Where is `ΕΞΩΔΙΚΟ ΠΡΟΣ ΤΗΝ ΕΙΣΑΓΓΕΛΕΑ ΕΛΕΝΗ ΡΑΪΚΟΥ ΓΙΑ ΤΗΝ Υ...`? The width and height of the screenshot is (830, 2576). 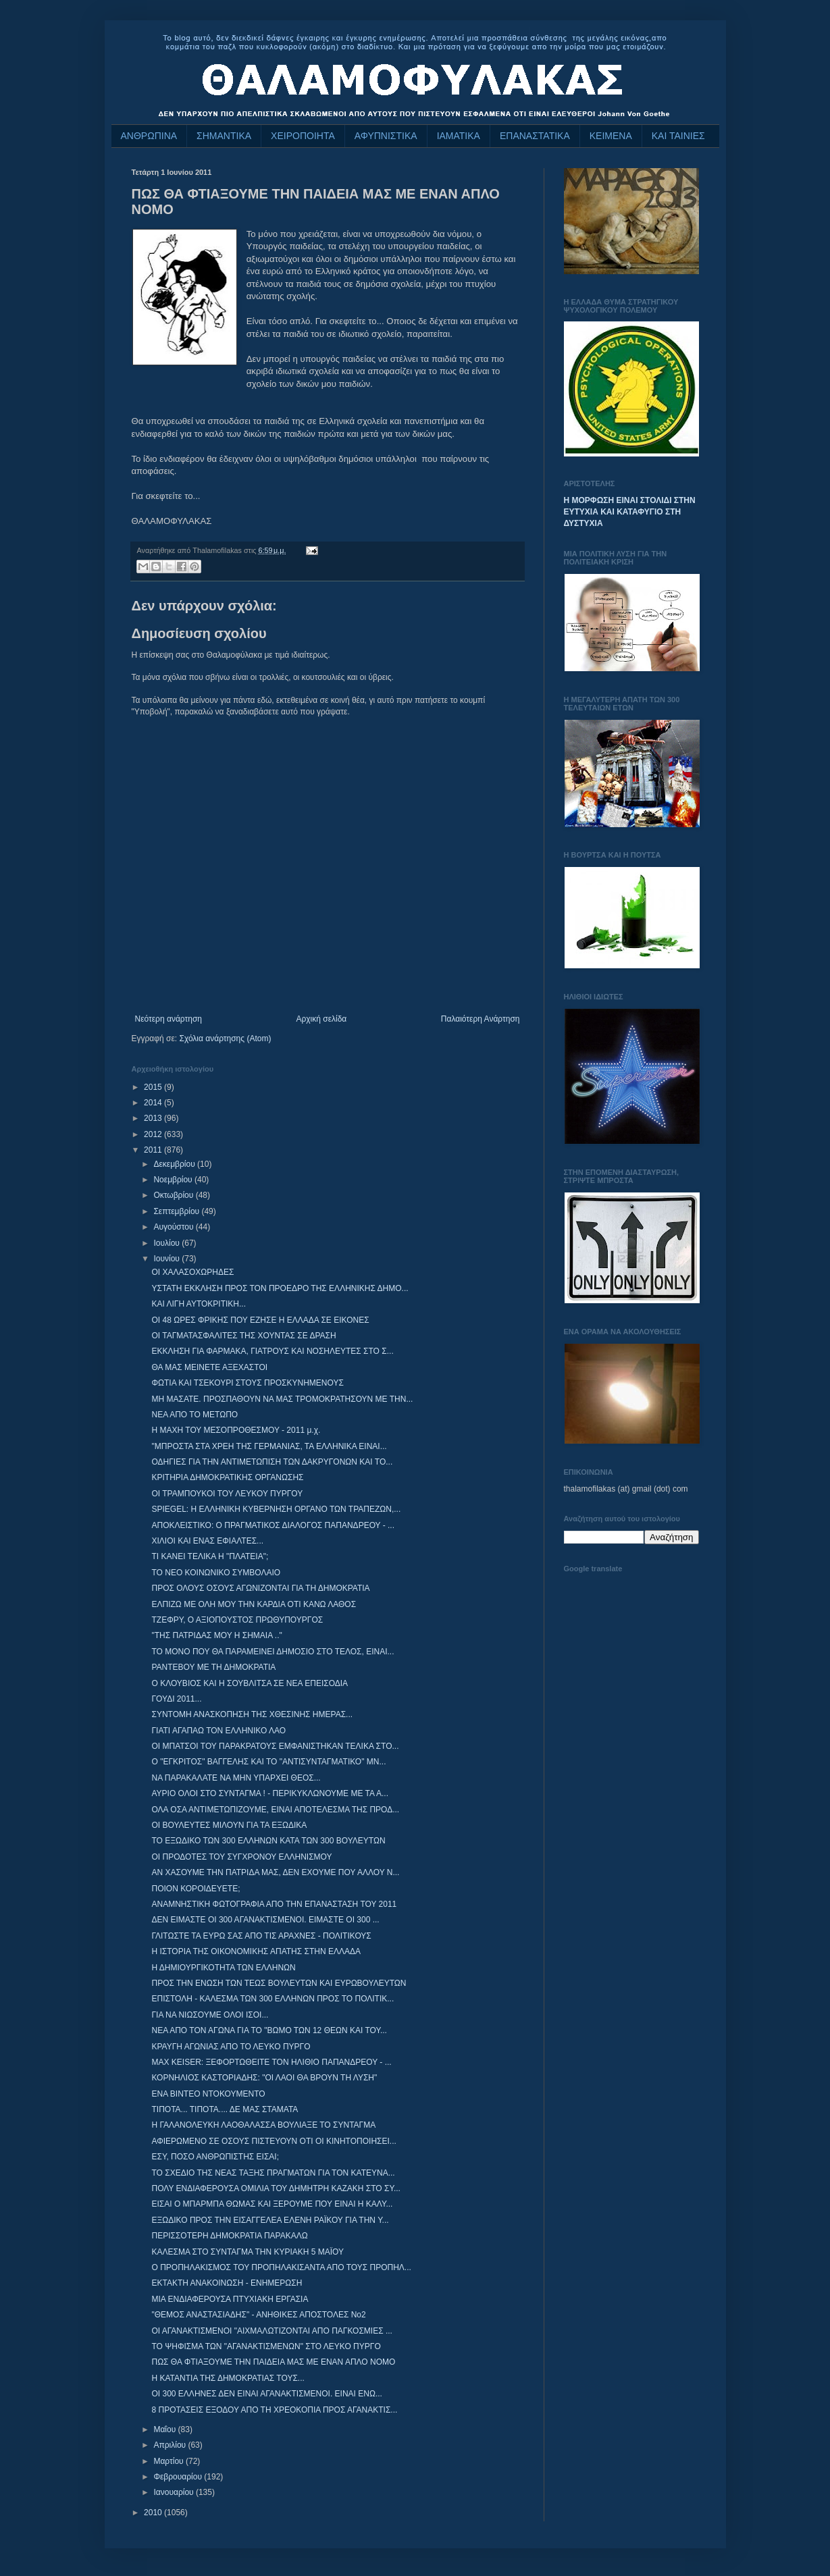
ΕΞΩΔΙΚΟ ΠΡΟΣ ΤΗΝ ΕΙΣΑΓΓΕΛΕΑ ΕΛΕΝΗ ΡΑΪΚΟΥ ΓΙΑ ΤΗΝ Υ... is located at coordinates (269, 2220).